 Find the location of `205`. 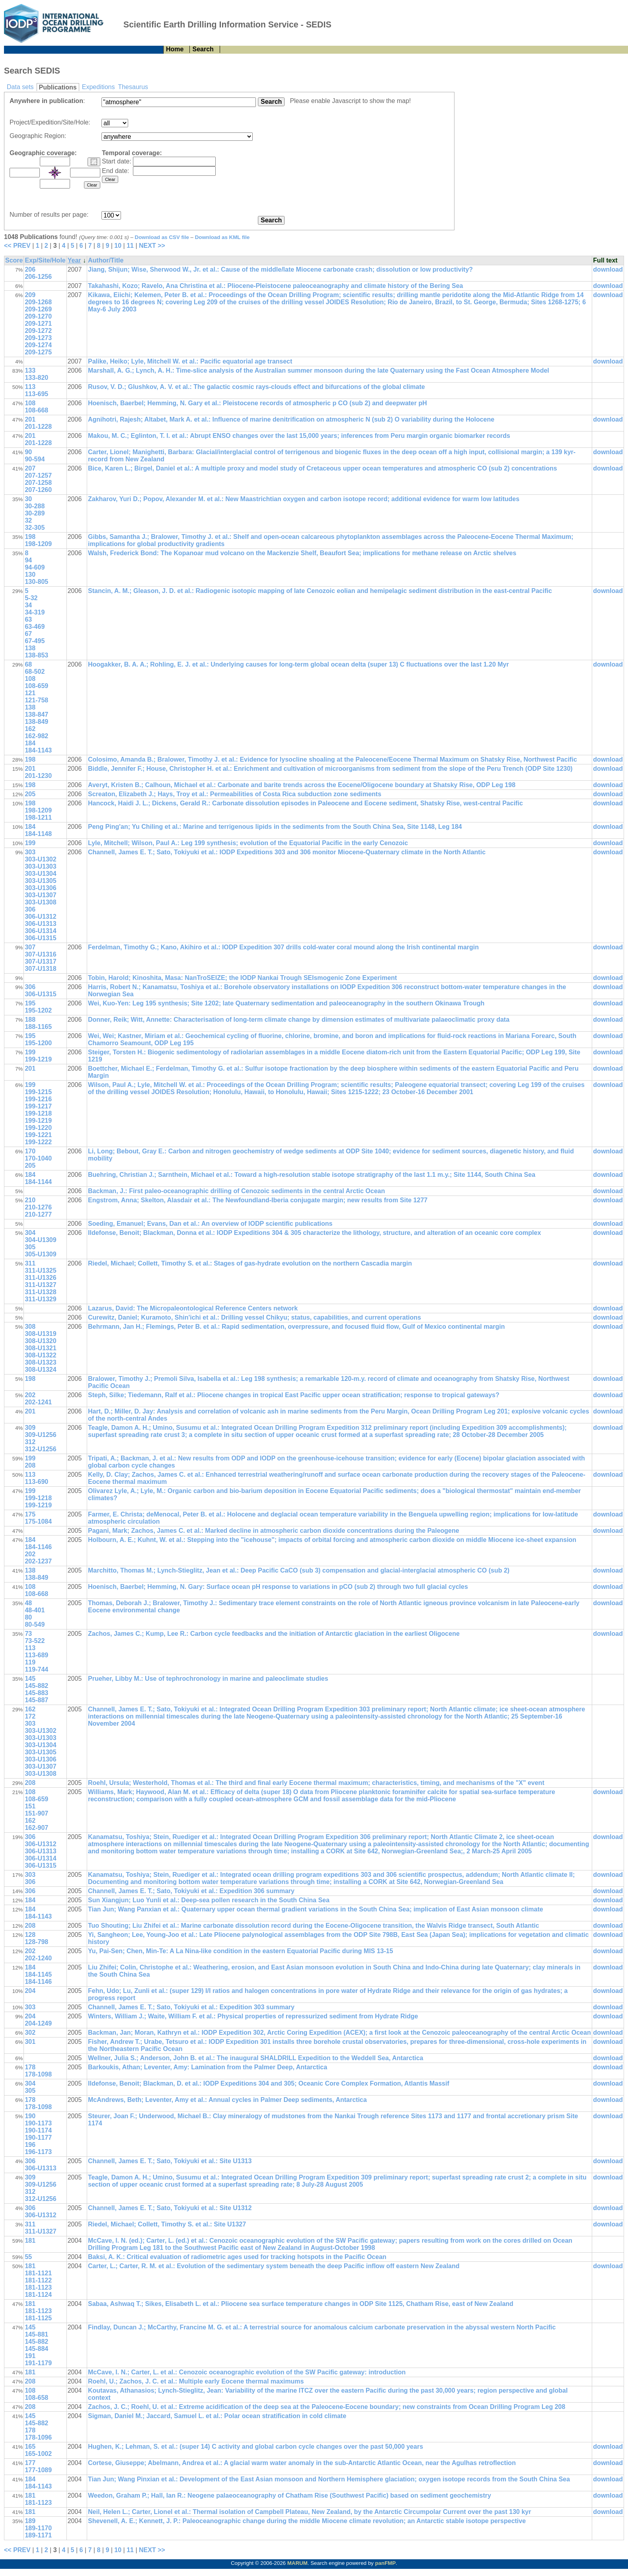

205 is located at coordinates (30, 794).